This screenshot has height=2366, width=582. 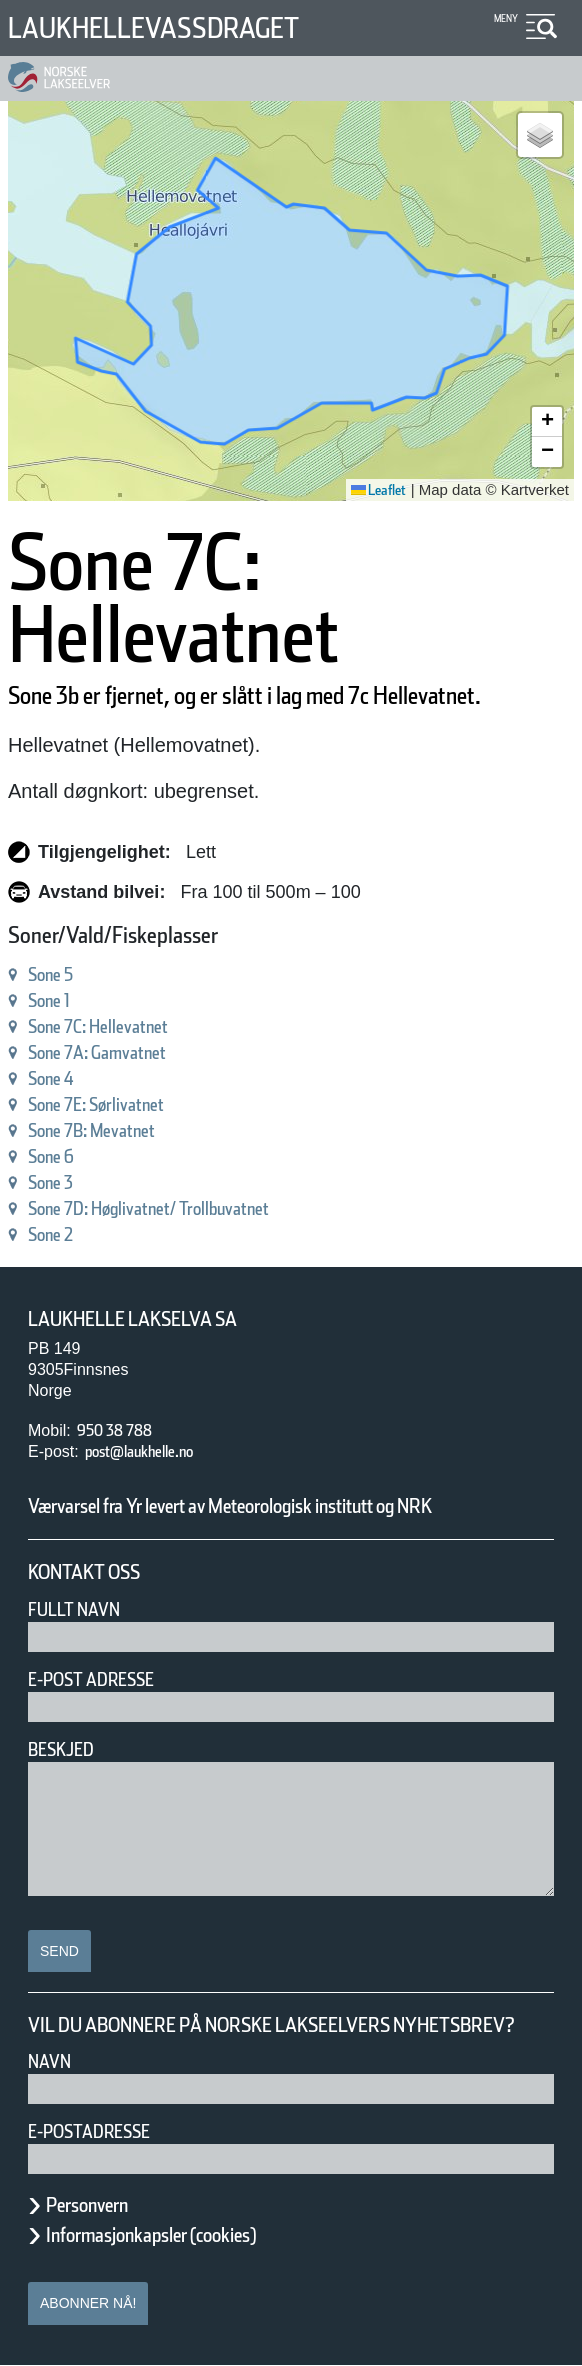 What do you see at coordinates (506, 18) in the screenshot?
I see `Meny` at bounding box center [506, 18].